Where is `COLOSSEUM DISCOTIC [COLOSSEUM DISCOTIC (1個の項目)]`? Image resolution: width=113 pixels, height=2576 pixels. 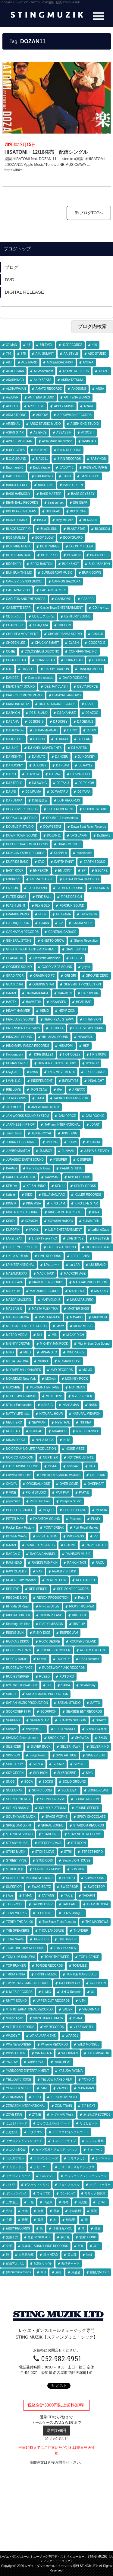 COLOSSEUM DISCOTIC [COLOSSEUM DISCOTIC (1個の項目)] is located at coordinates (42, 651).